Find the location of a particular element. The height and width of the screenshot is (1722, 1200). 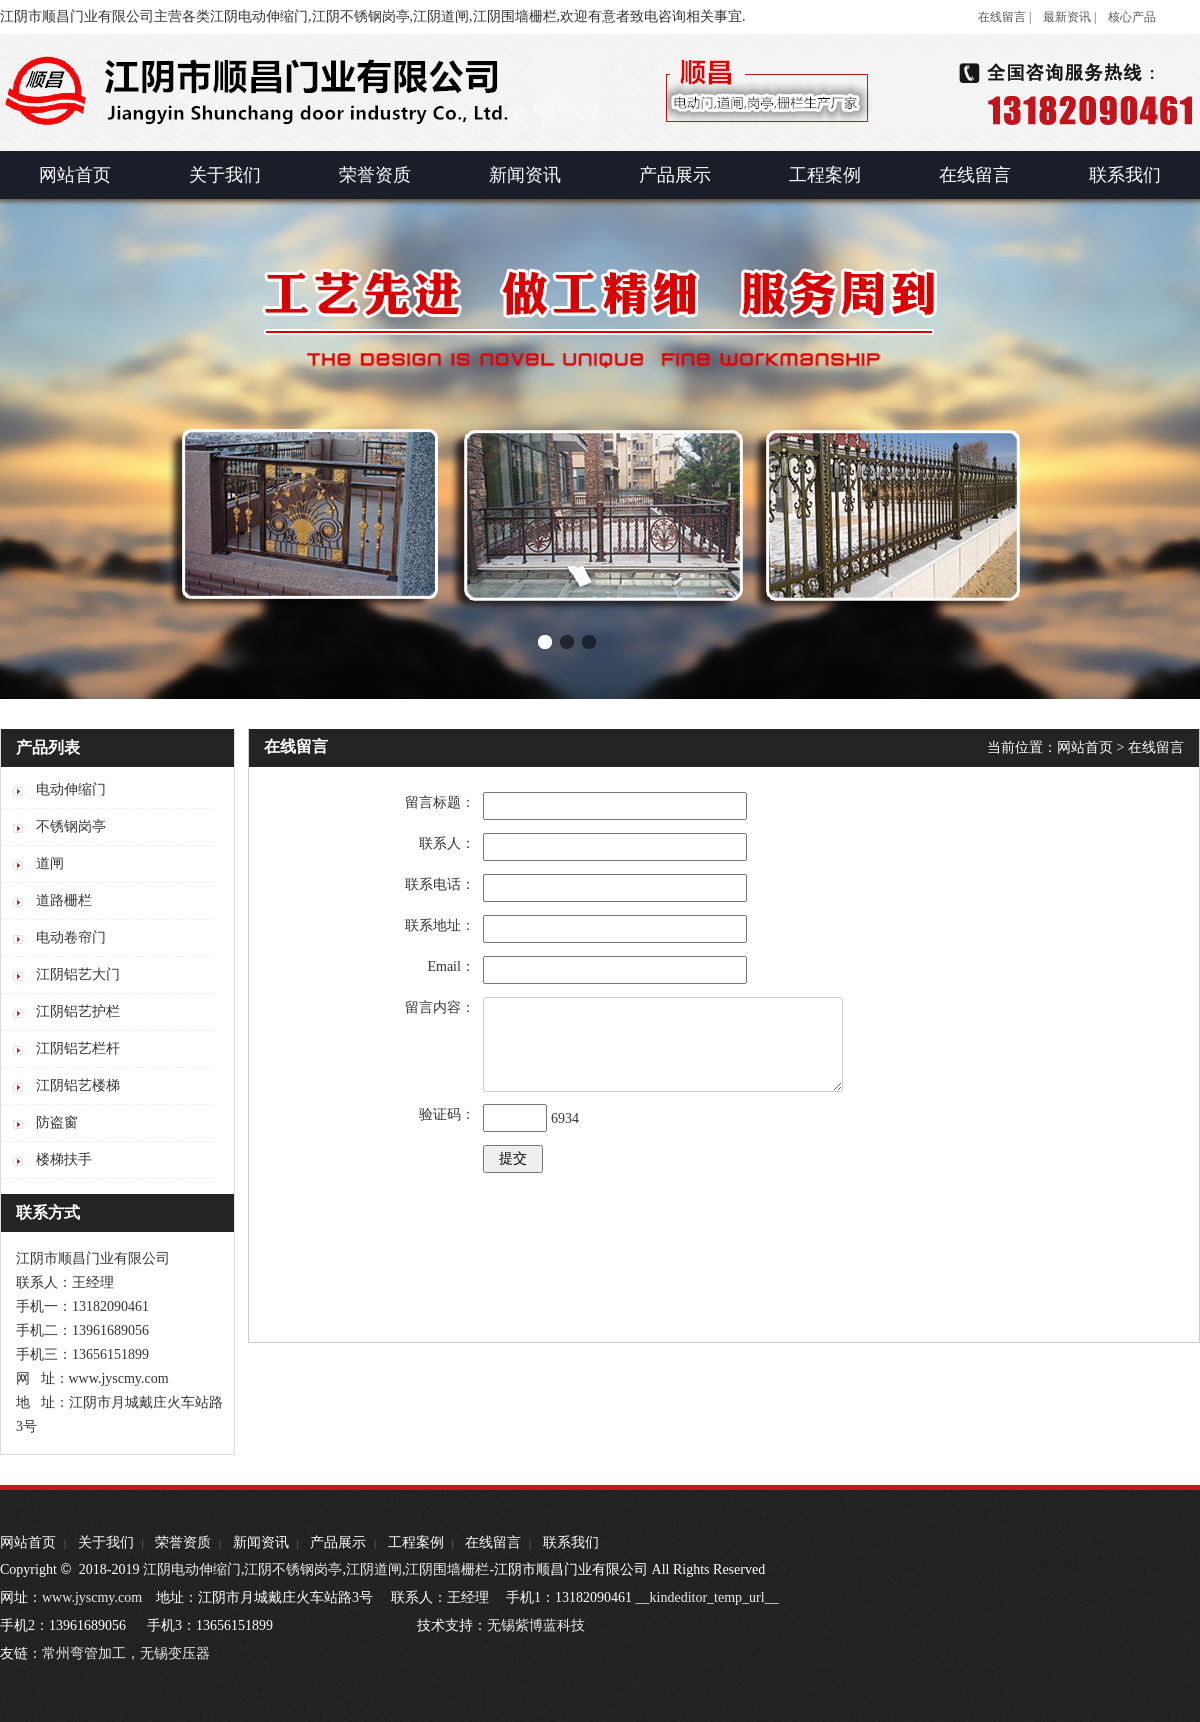

__kindeditor_temp_url__ is located at coordinates (707, 1597).